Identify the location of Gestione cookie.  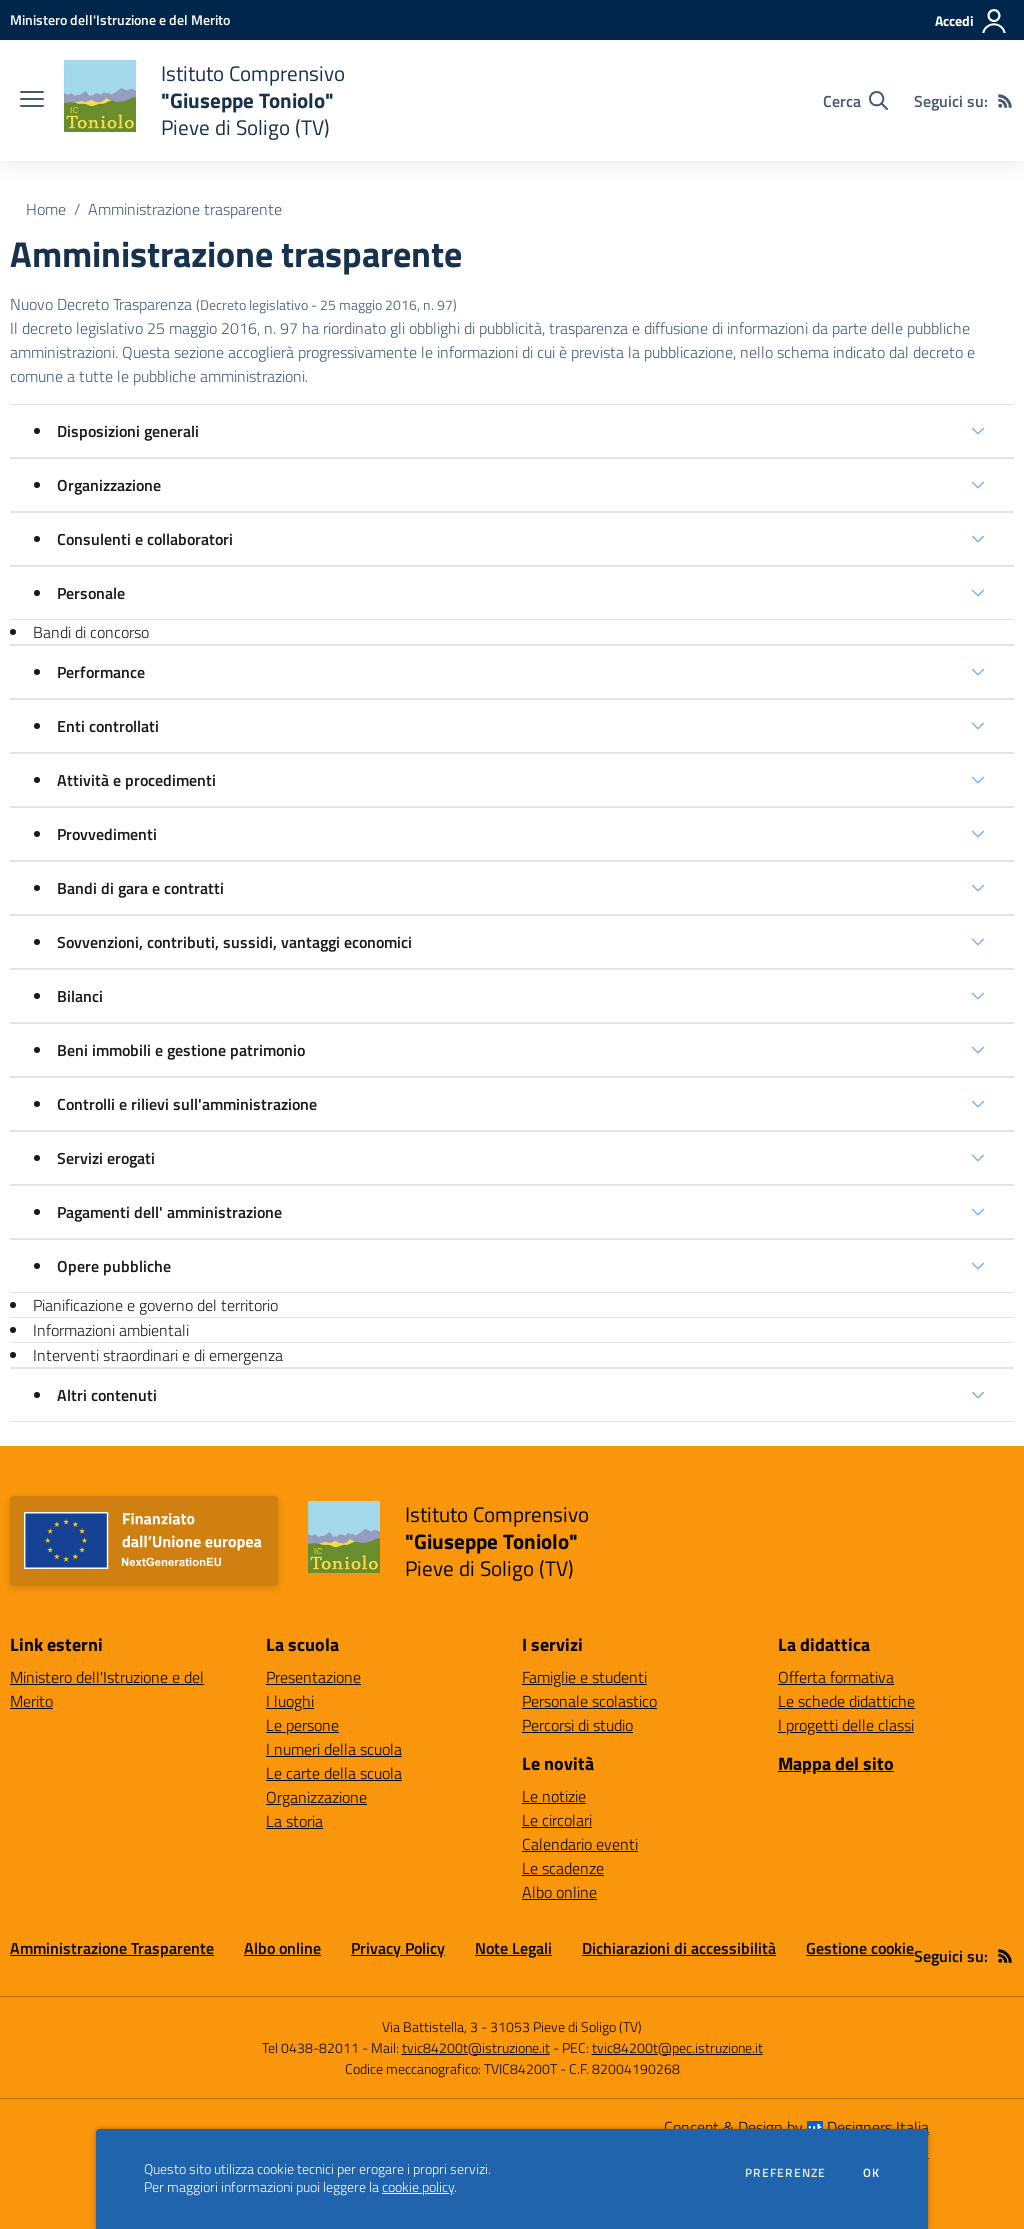
(860, 1948).